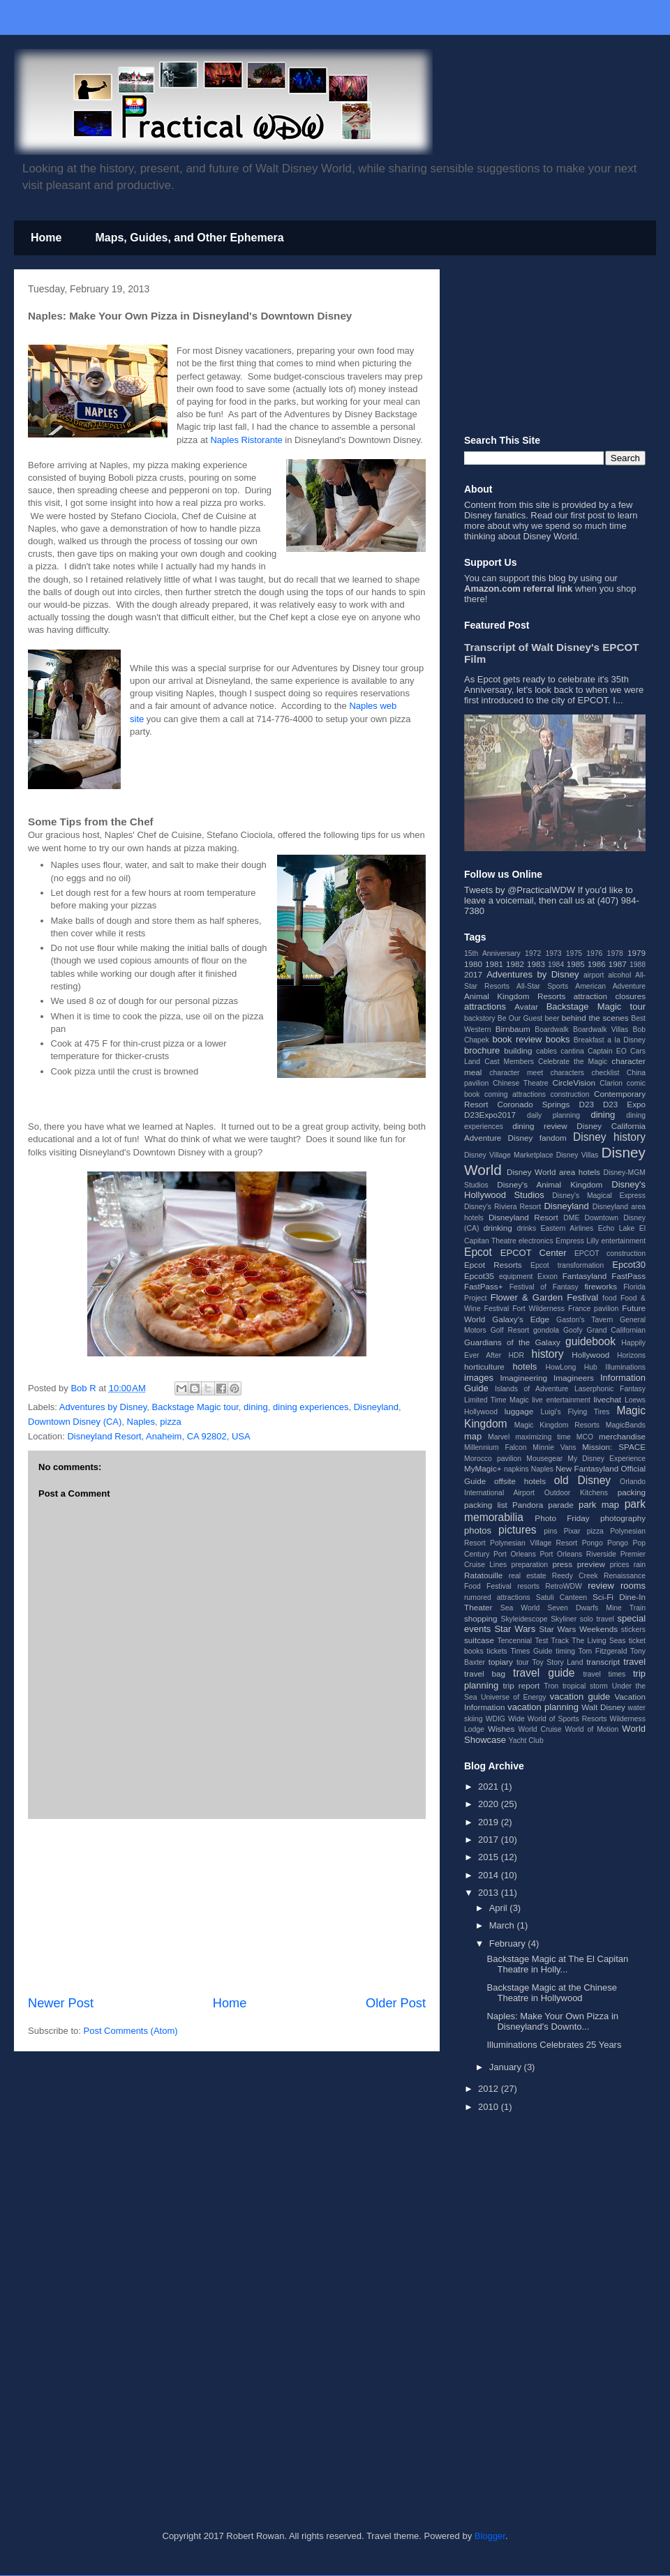 This screenshot has width=670, height=2576. Describe the element at coordinates (554, 1447) in the screenshot. I see `Minnie Vans` at that location.